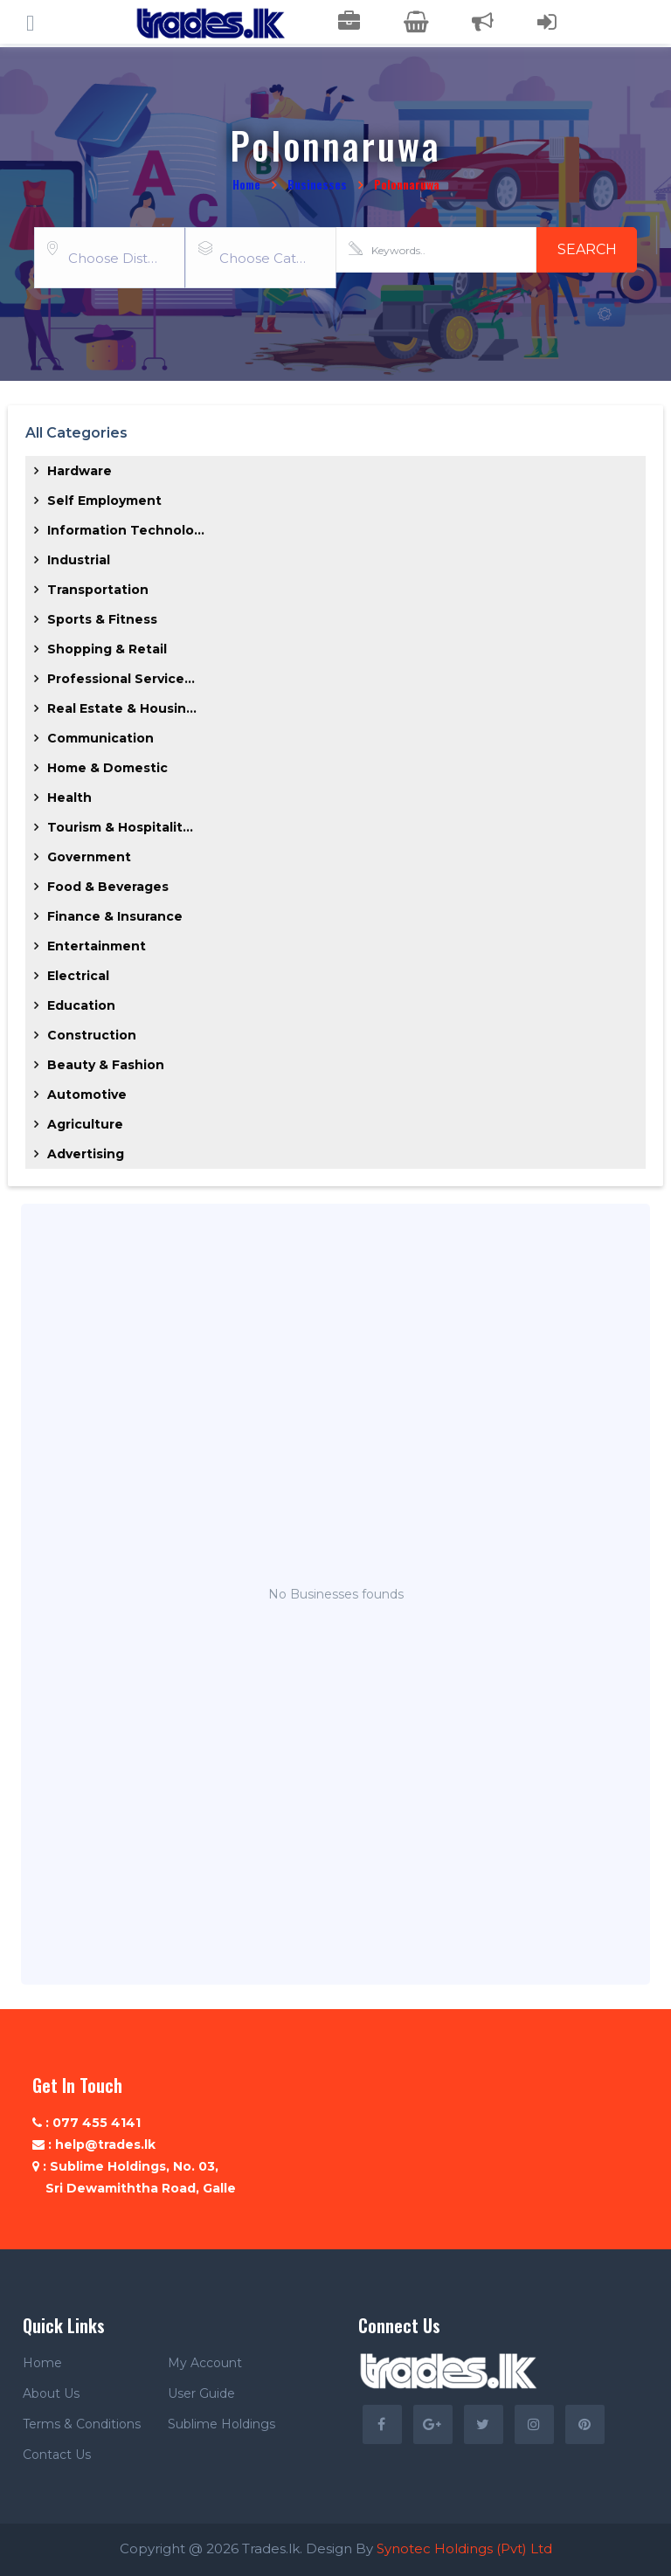  Describe the element at coordinates (86, 2123) in the screenshot. I see `: 077 455 4141` at that location.